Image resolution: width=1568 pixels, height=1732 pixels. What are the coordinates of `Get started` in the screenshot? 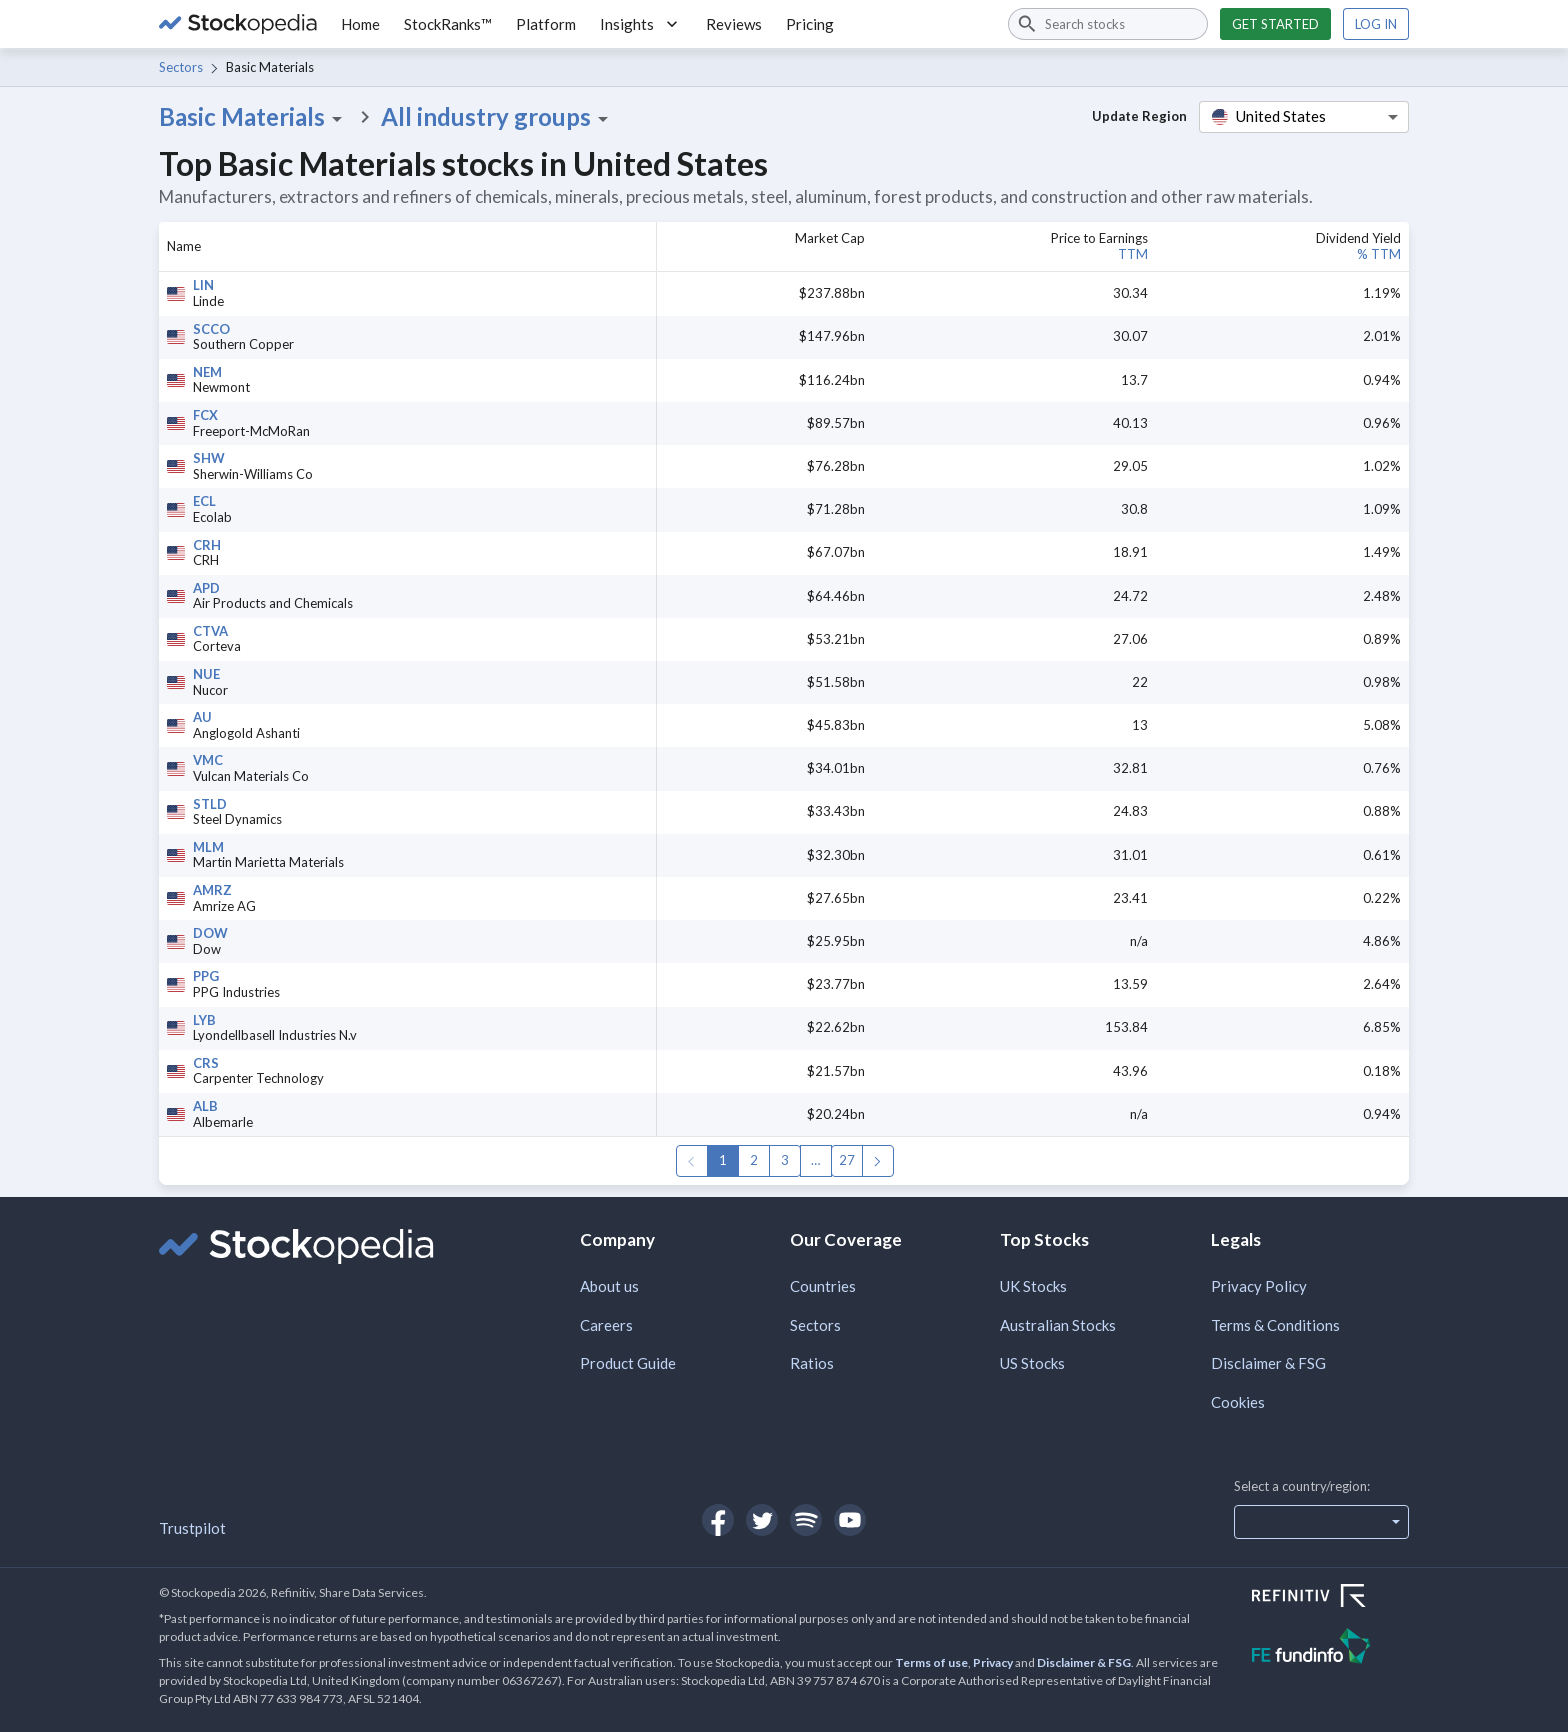 It's located at (1275, 24).